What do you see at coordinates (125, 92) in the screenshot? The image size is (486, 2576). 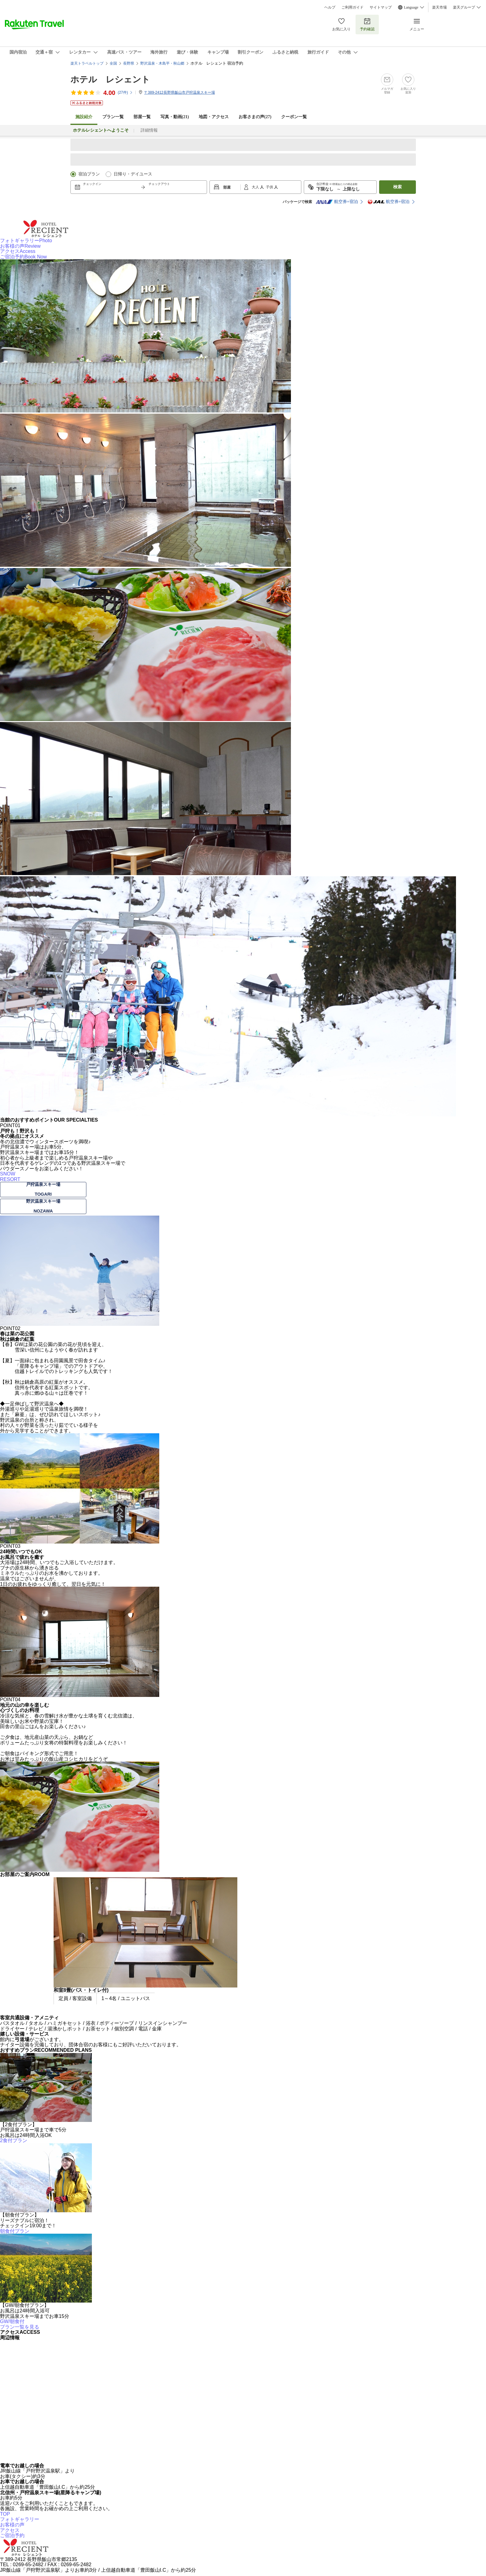 I see `(件)` at bounding box center [125, 92].